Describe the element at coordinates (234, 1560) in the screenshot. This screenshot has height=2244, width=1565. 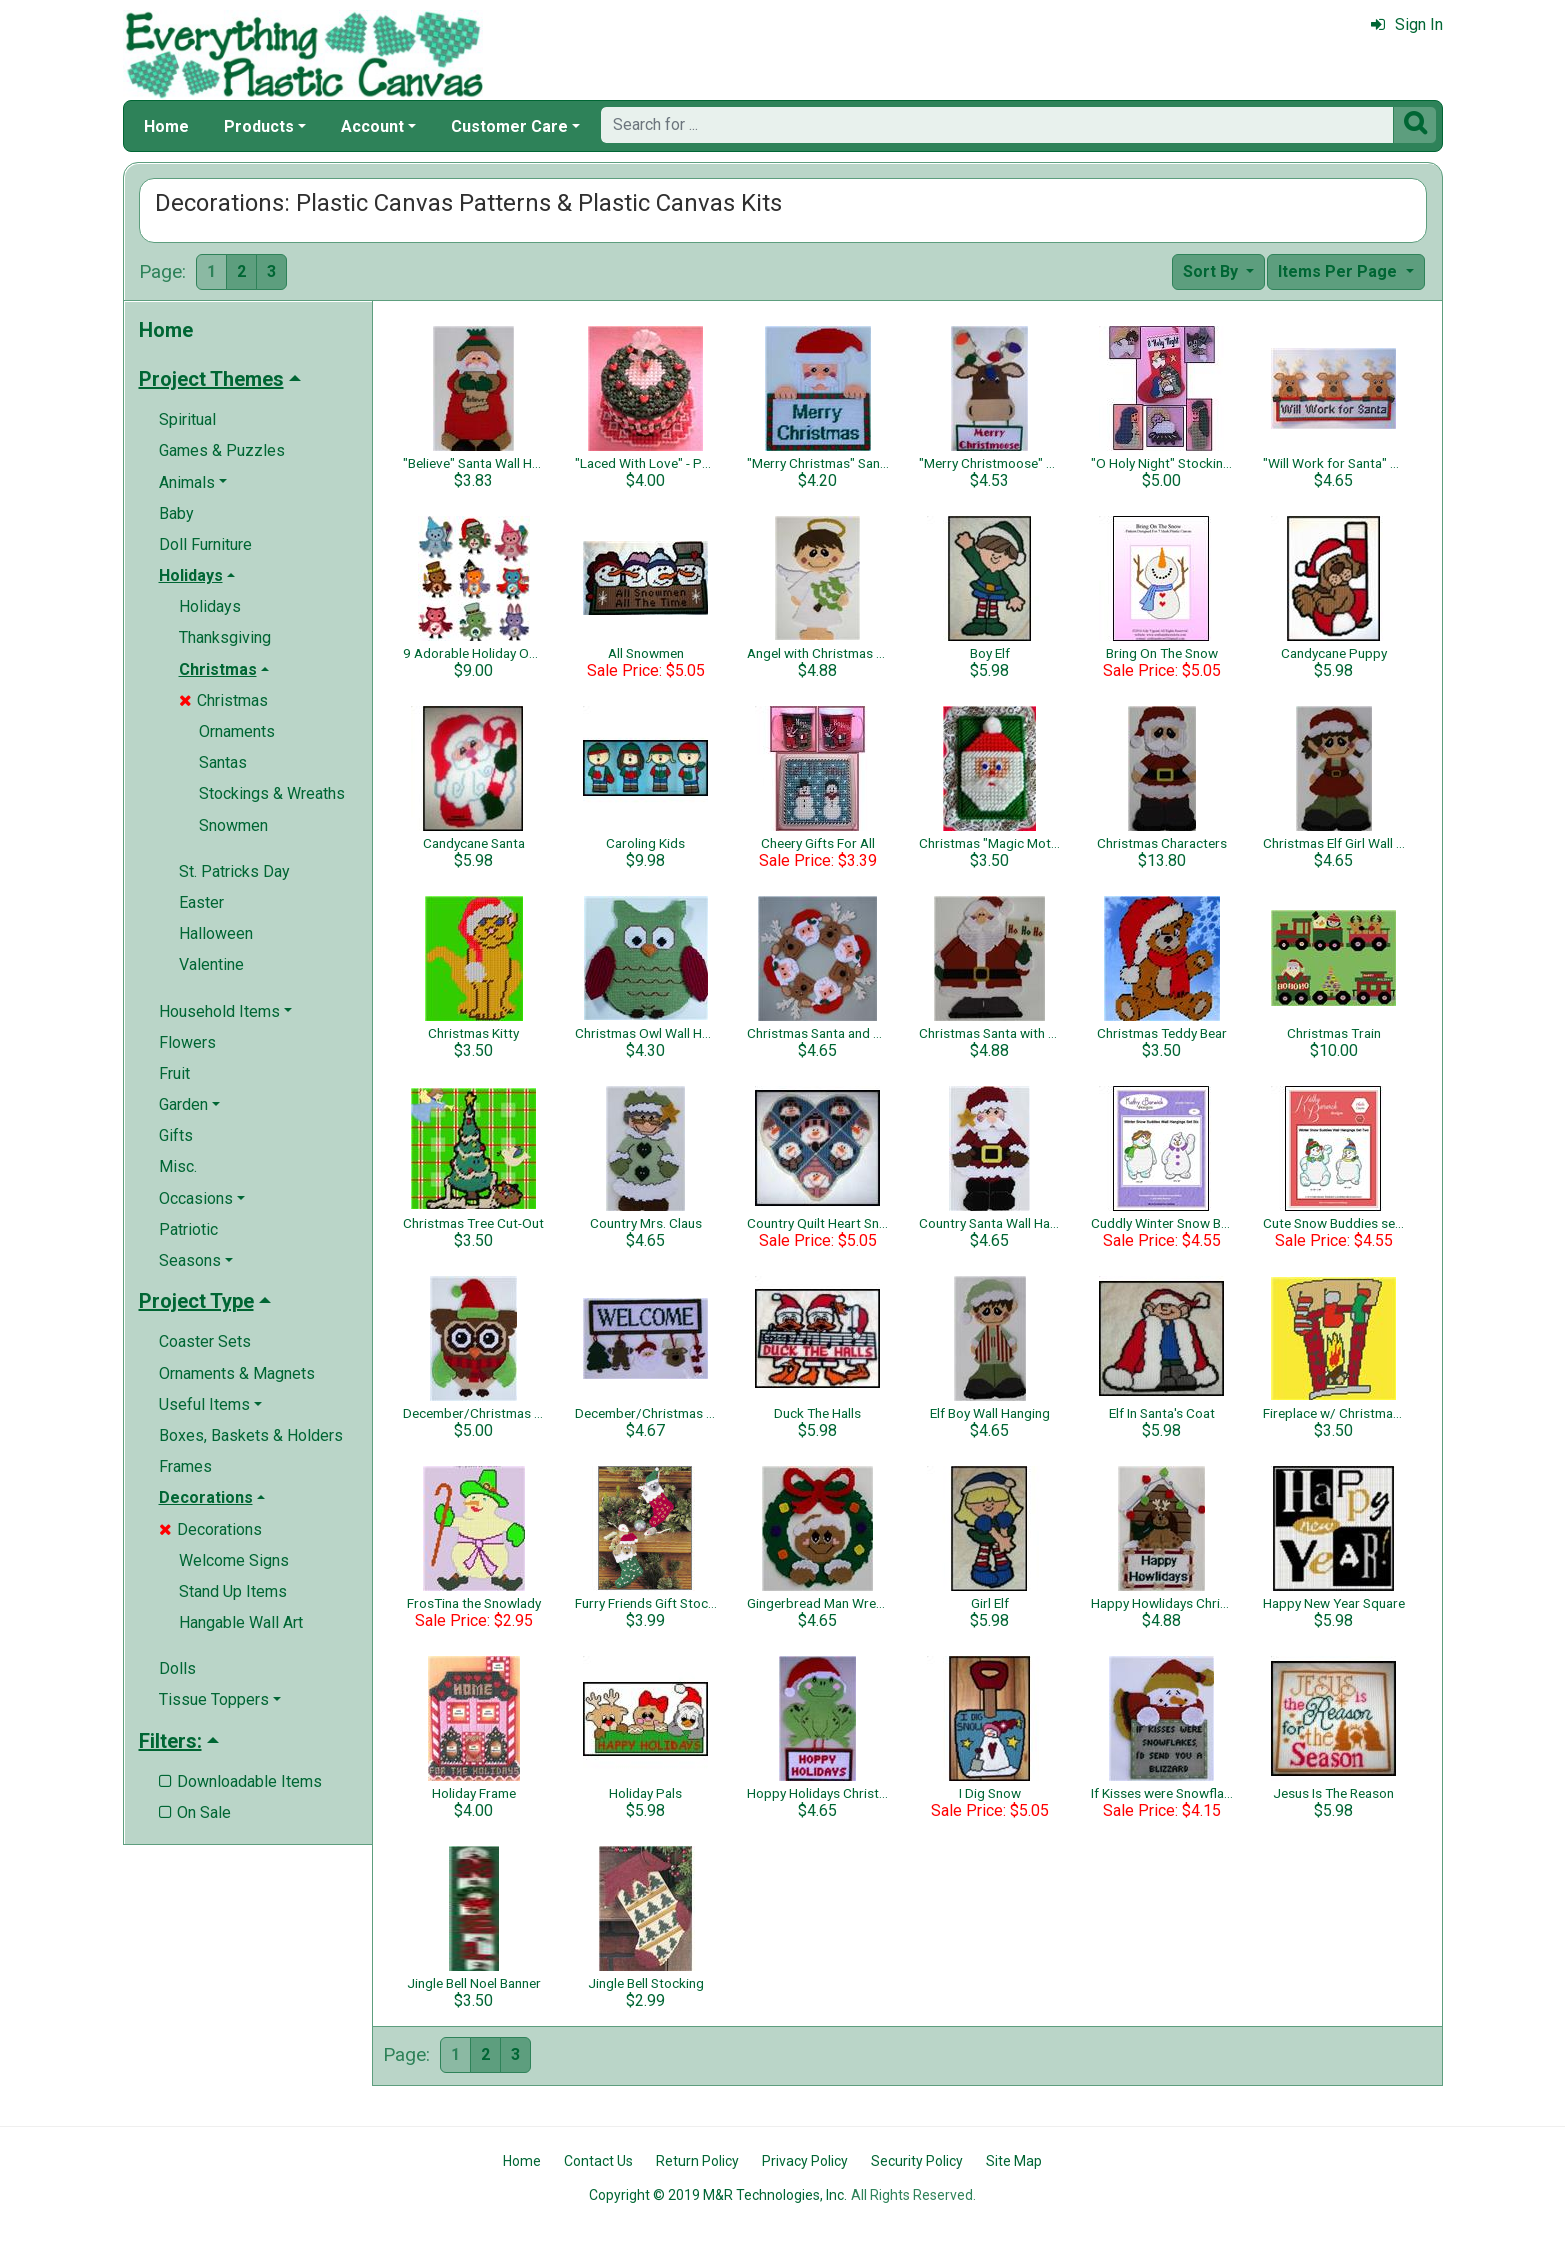
I see `Welcome Signs` at that location.